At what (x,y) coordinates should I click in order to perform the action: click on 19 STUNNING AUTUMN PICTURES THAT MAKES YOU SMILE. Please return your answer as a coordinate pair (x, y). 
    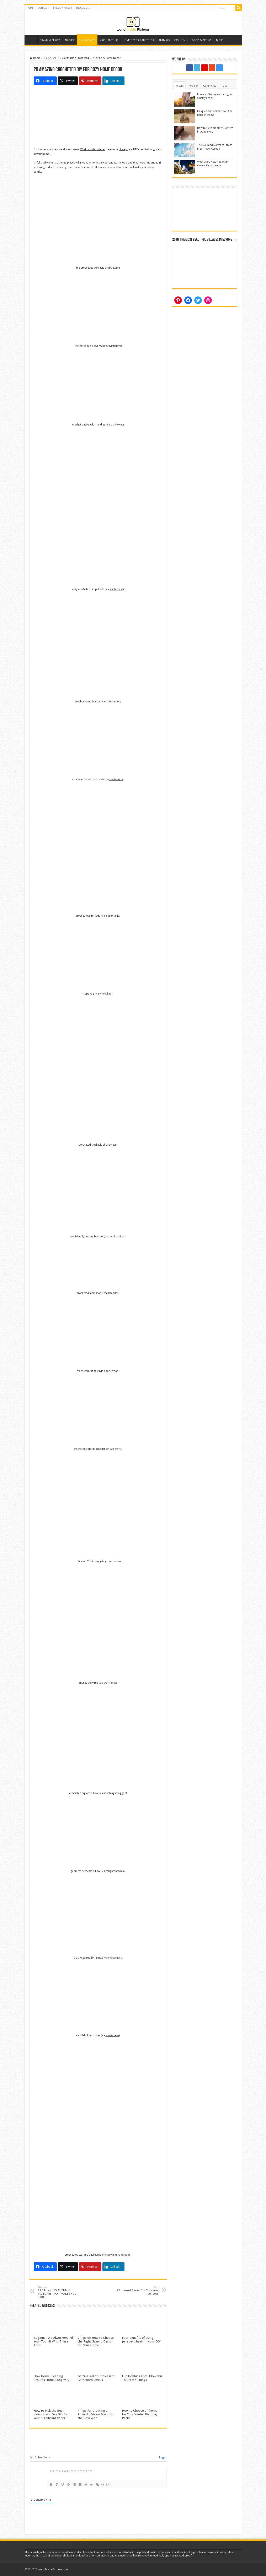
    Looking at the image, I should click on (59, 2292).